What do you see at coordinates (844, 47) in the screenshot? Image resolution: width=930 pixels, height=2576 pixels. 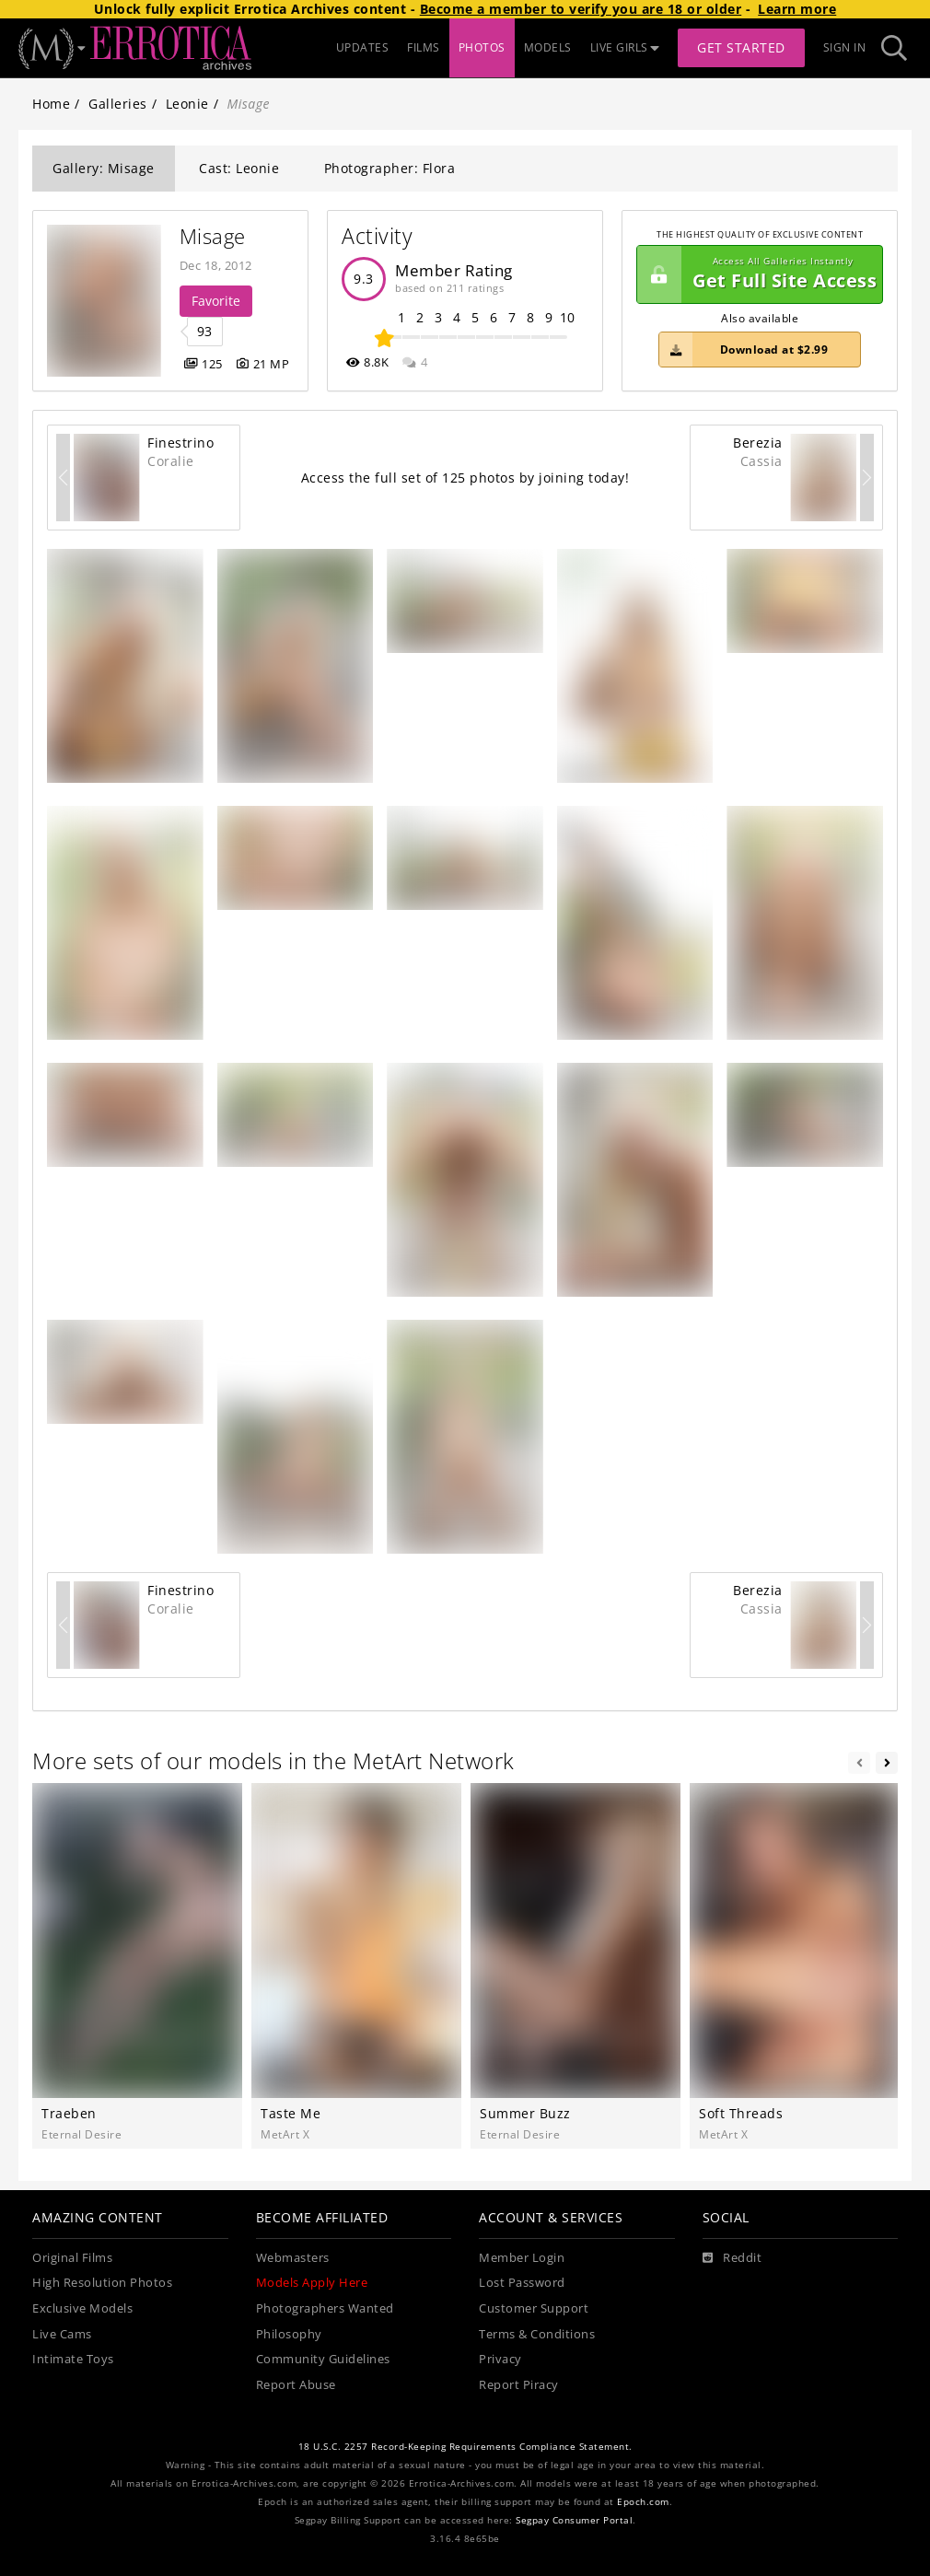 I see `Sign In` at bounding box center [844, 47].